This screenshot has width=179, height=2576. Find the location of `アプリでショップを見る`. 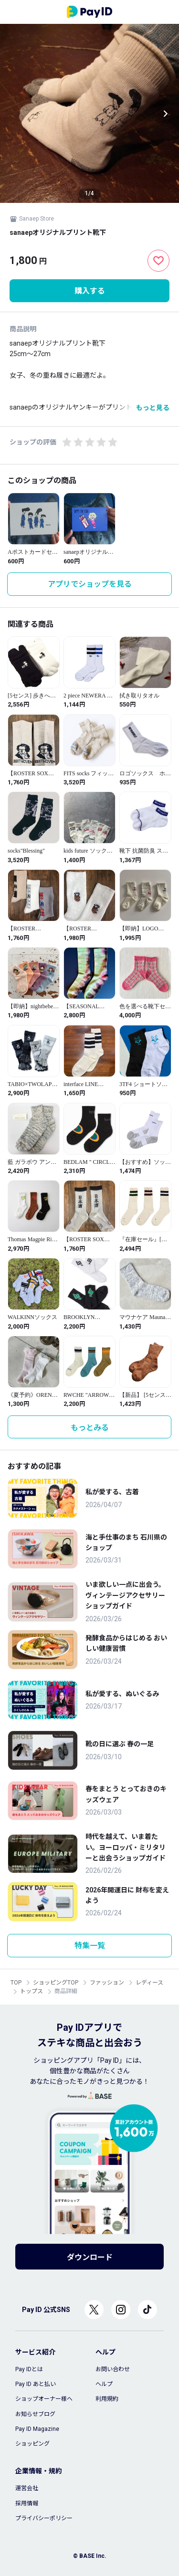

アプリでショップを見る is located at coordinates (90, 584).